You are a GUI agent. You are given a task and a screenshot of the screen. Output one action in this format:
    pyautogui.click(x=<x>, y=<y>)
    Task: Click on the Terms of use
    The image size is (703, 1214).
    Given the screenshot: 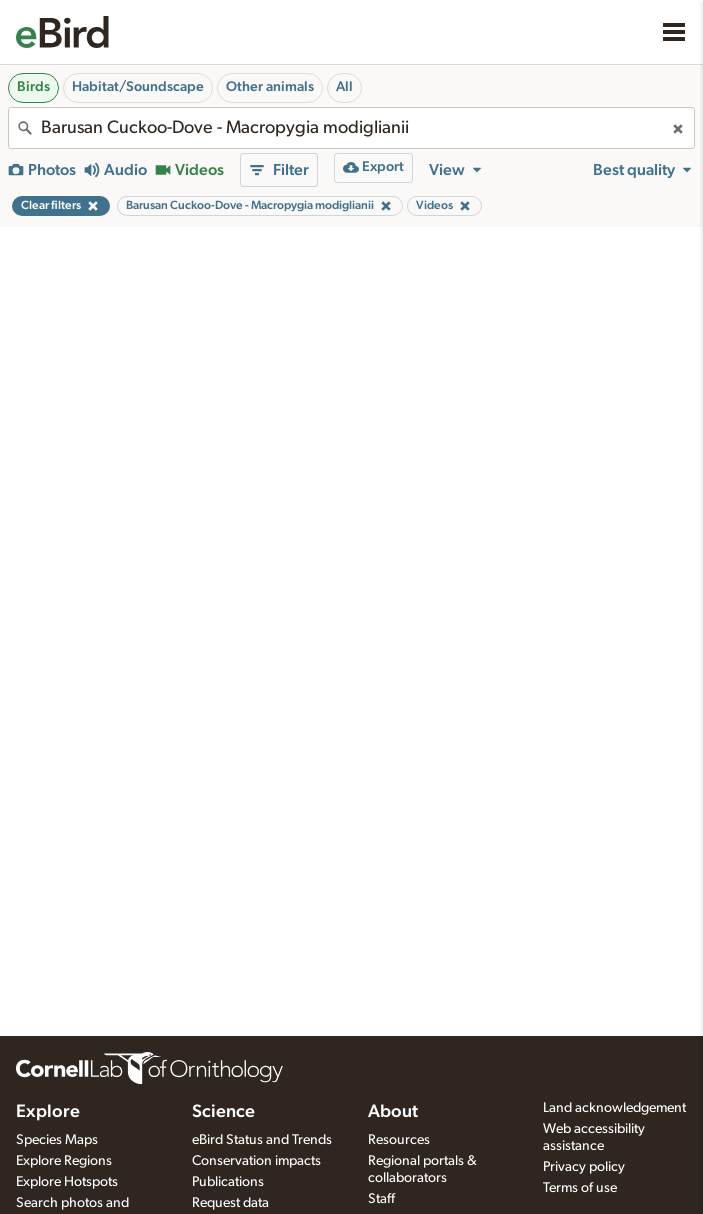 What is the action you would take?
    pyautogui.click(x=580, y=1188)
    